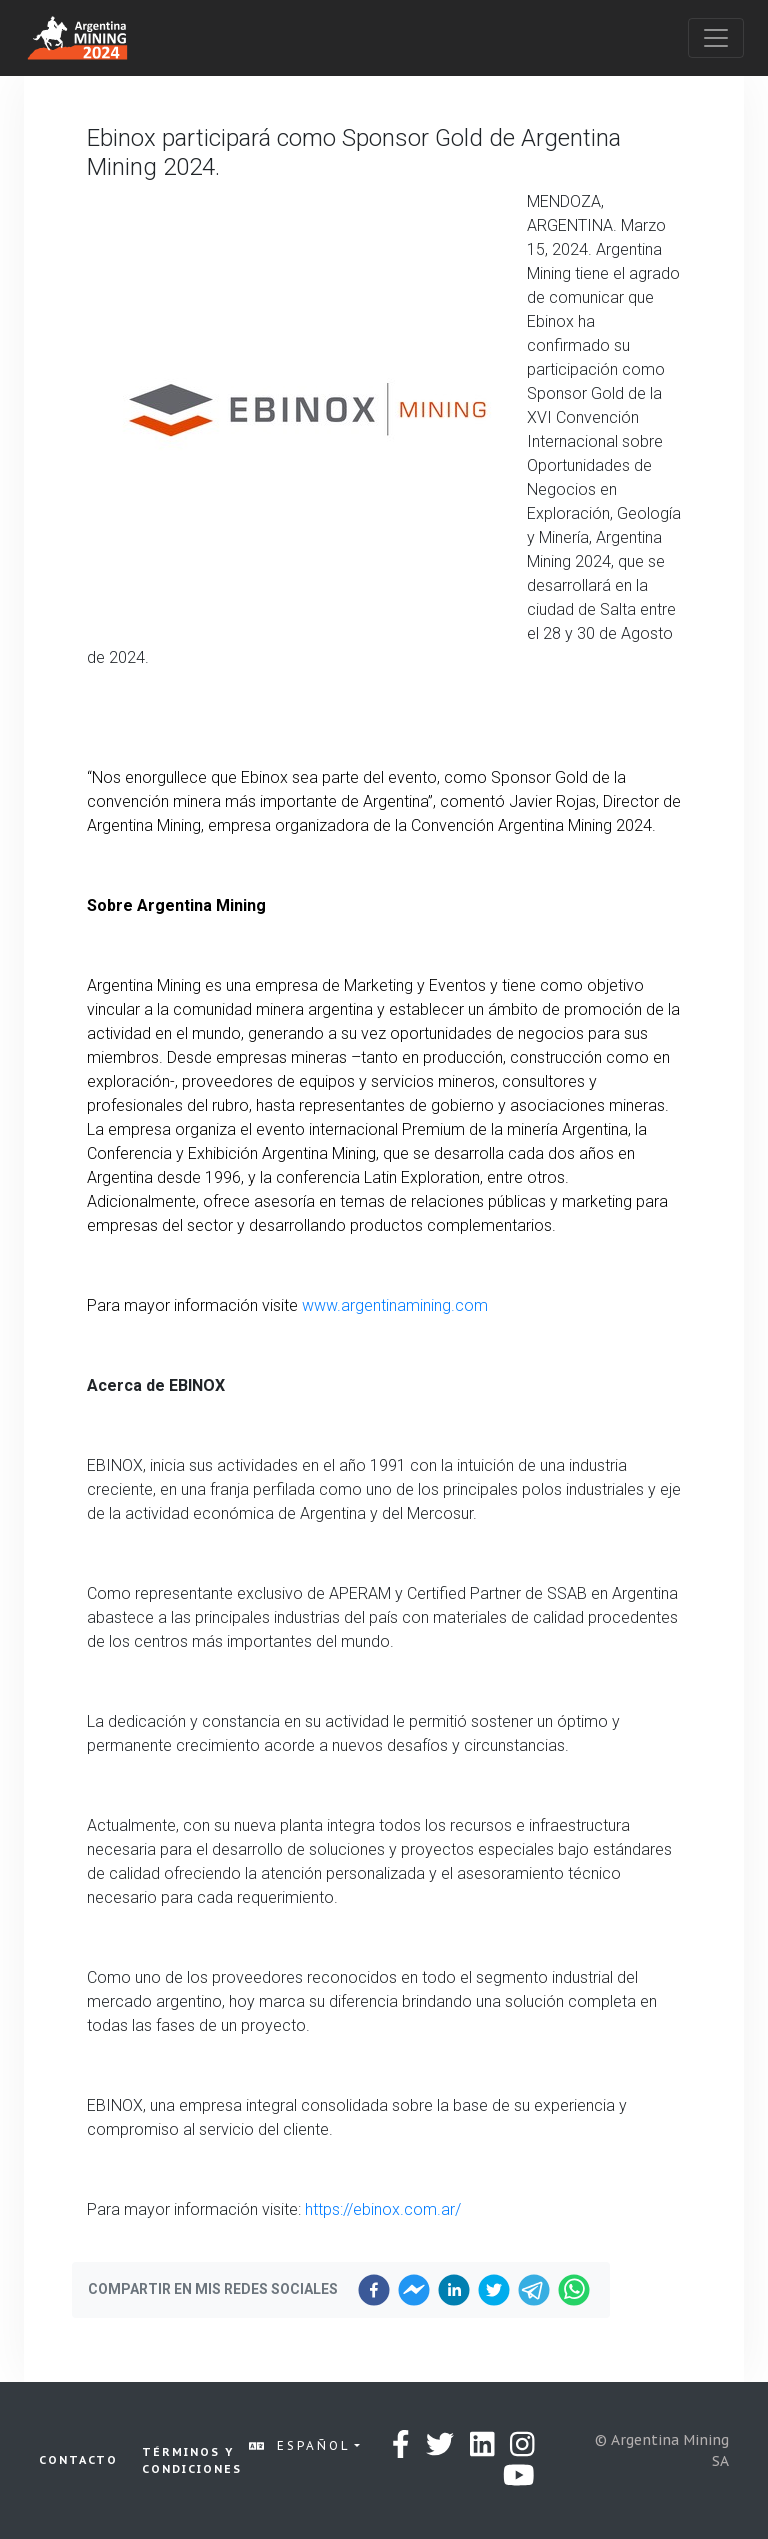 This screenshot has width=768, height=2539. Describe the element at coordinates (534, 2290) in the screenshot. I see `[telegram]` at that location.